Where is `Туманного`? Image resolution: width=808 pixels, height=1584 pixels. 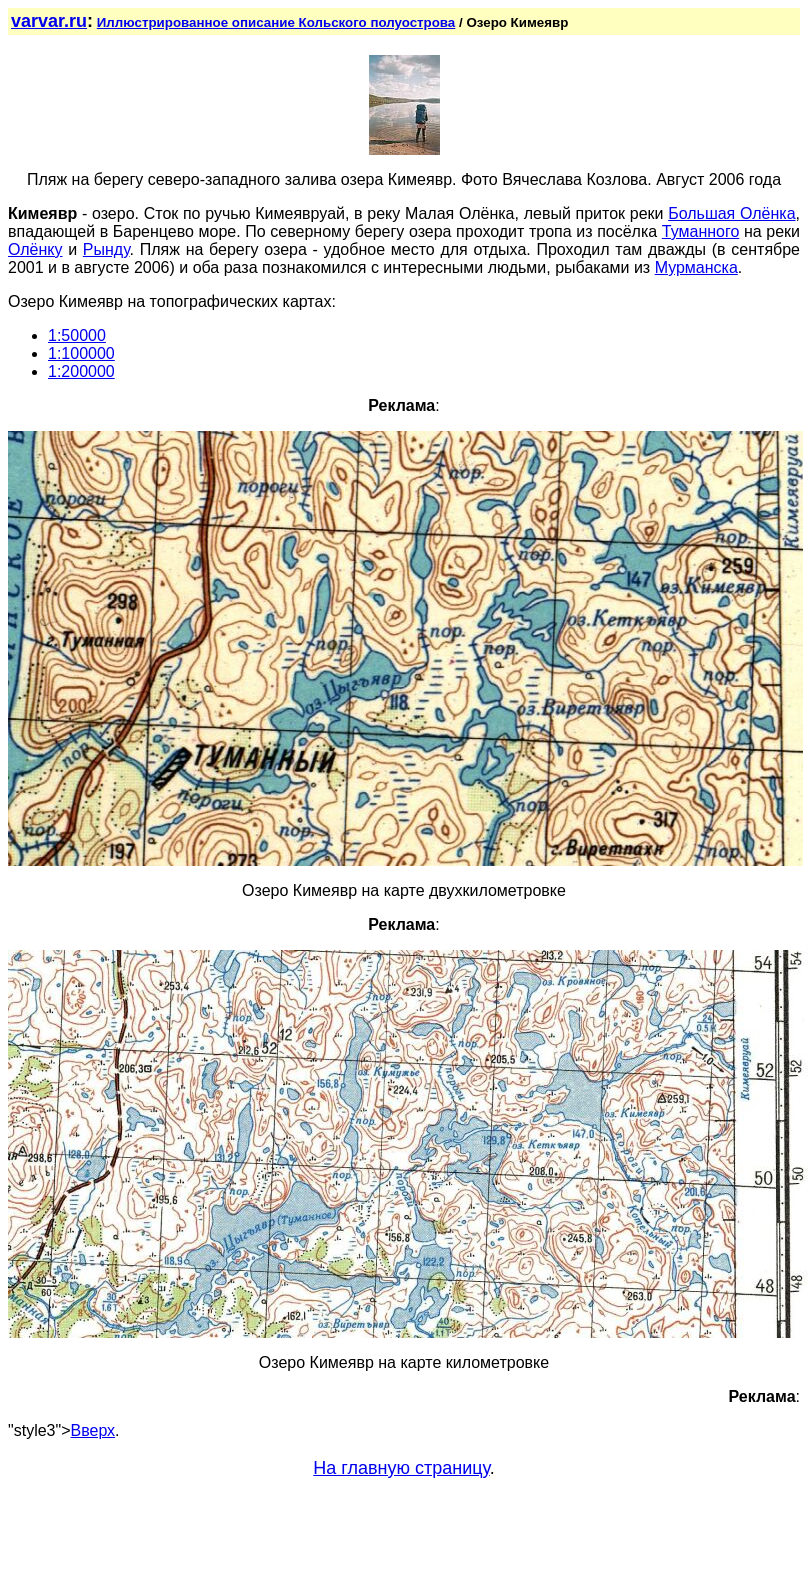 Туманного is located at coordinates (701, 231).